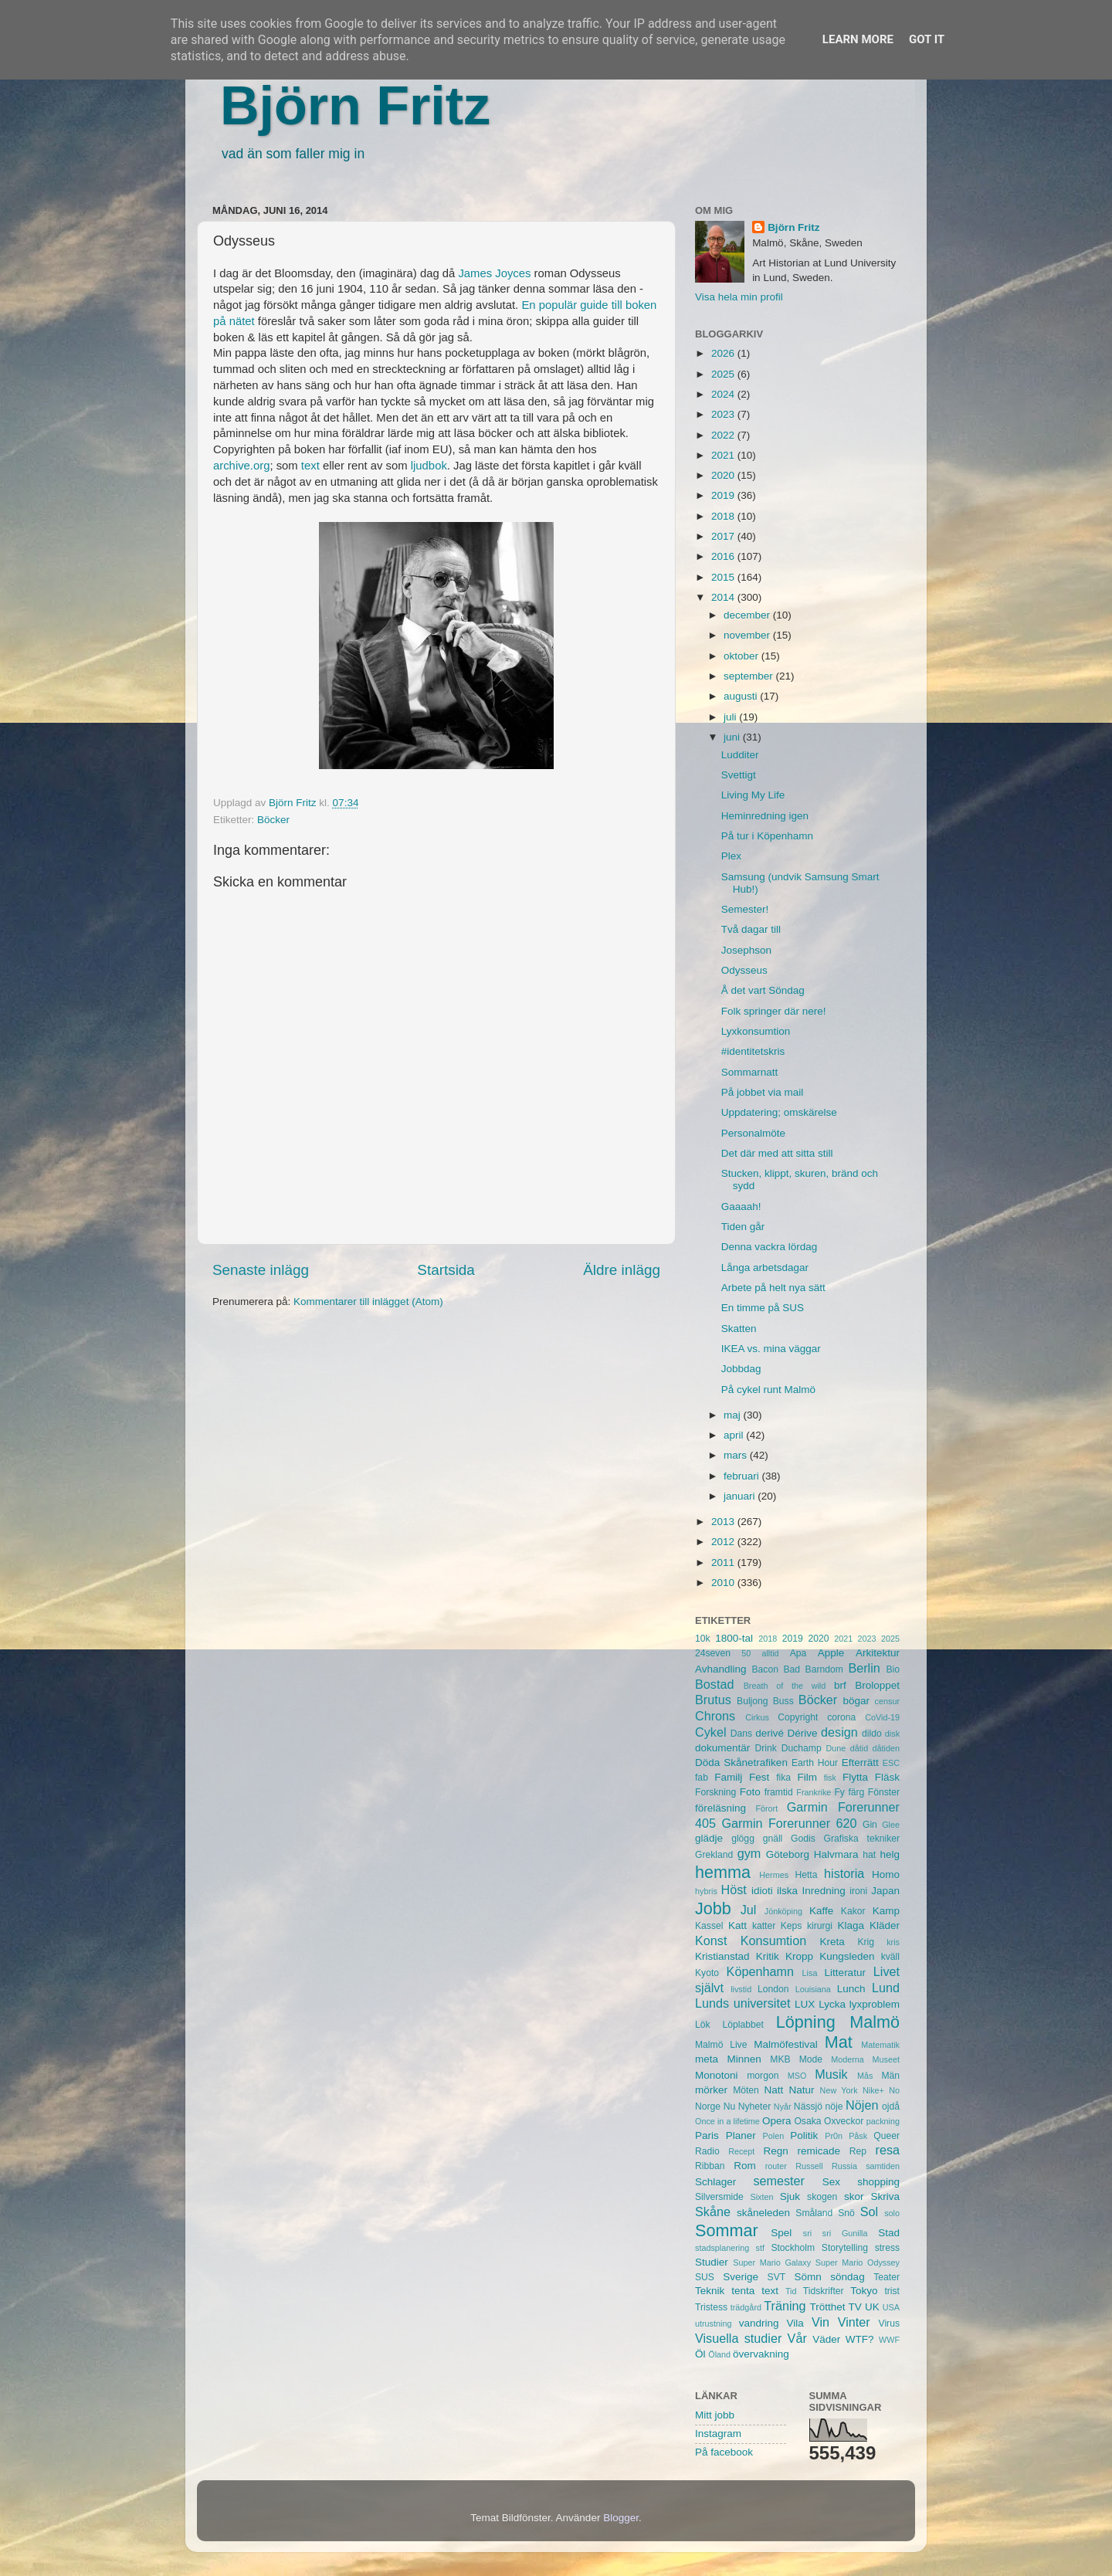  Describe the element at coordinates (804, 2135) in the screenshot. I see `Politik` at that location.